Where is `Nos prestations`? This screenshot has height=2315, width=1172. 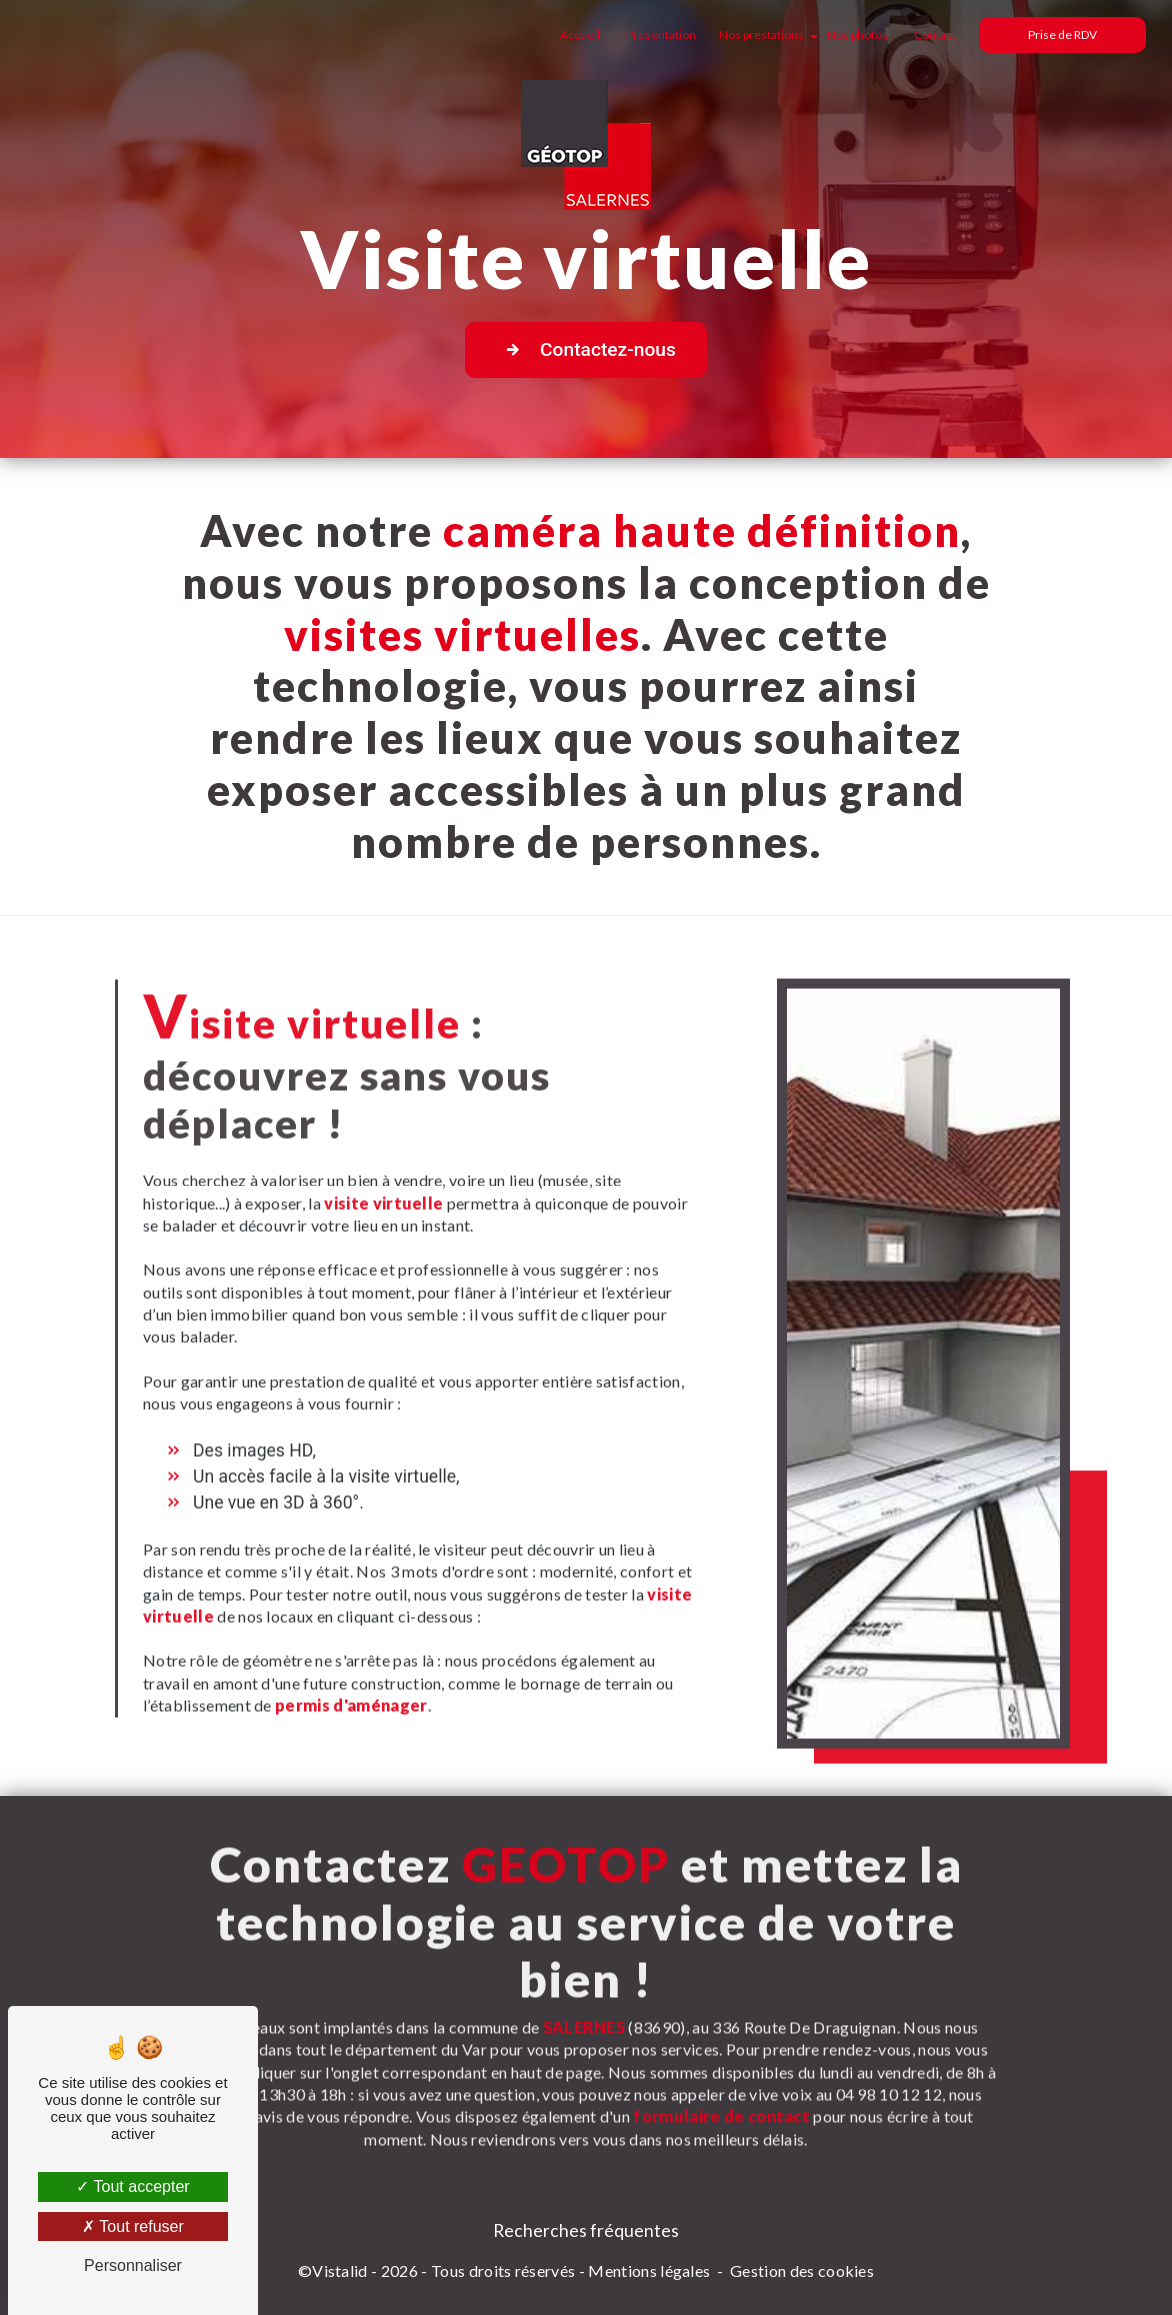
Nos prestations is located at coordinates (761, 34).